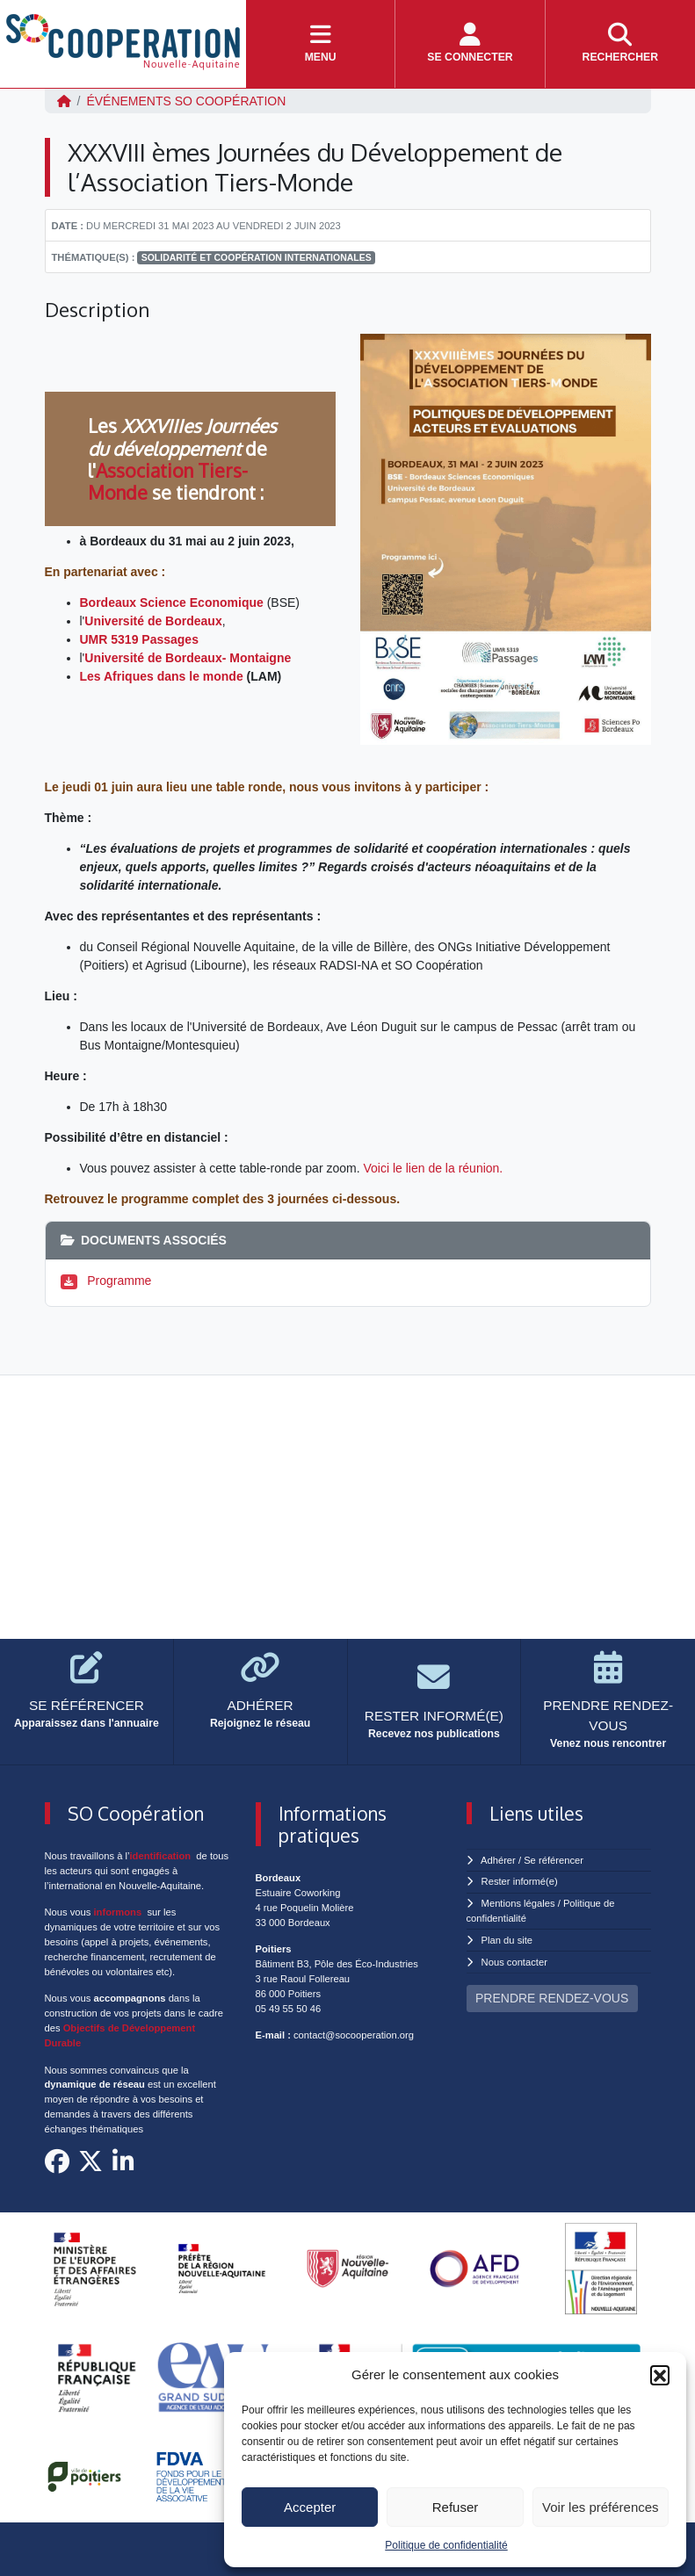  Describe the element at coordinates (506, 1940) in the screenshot. I see `Plan du site` at that location.